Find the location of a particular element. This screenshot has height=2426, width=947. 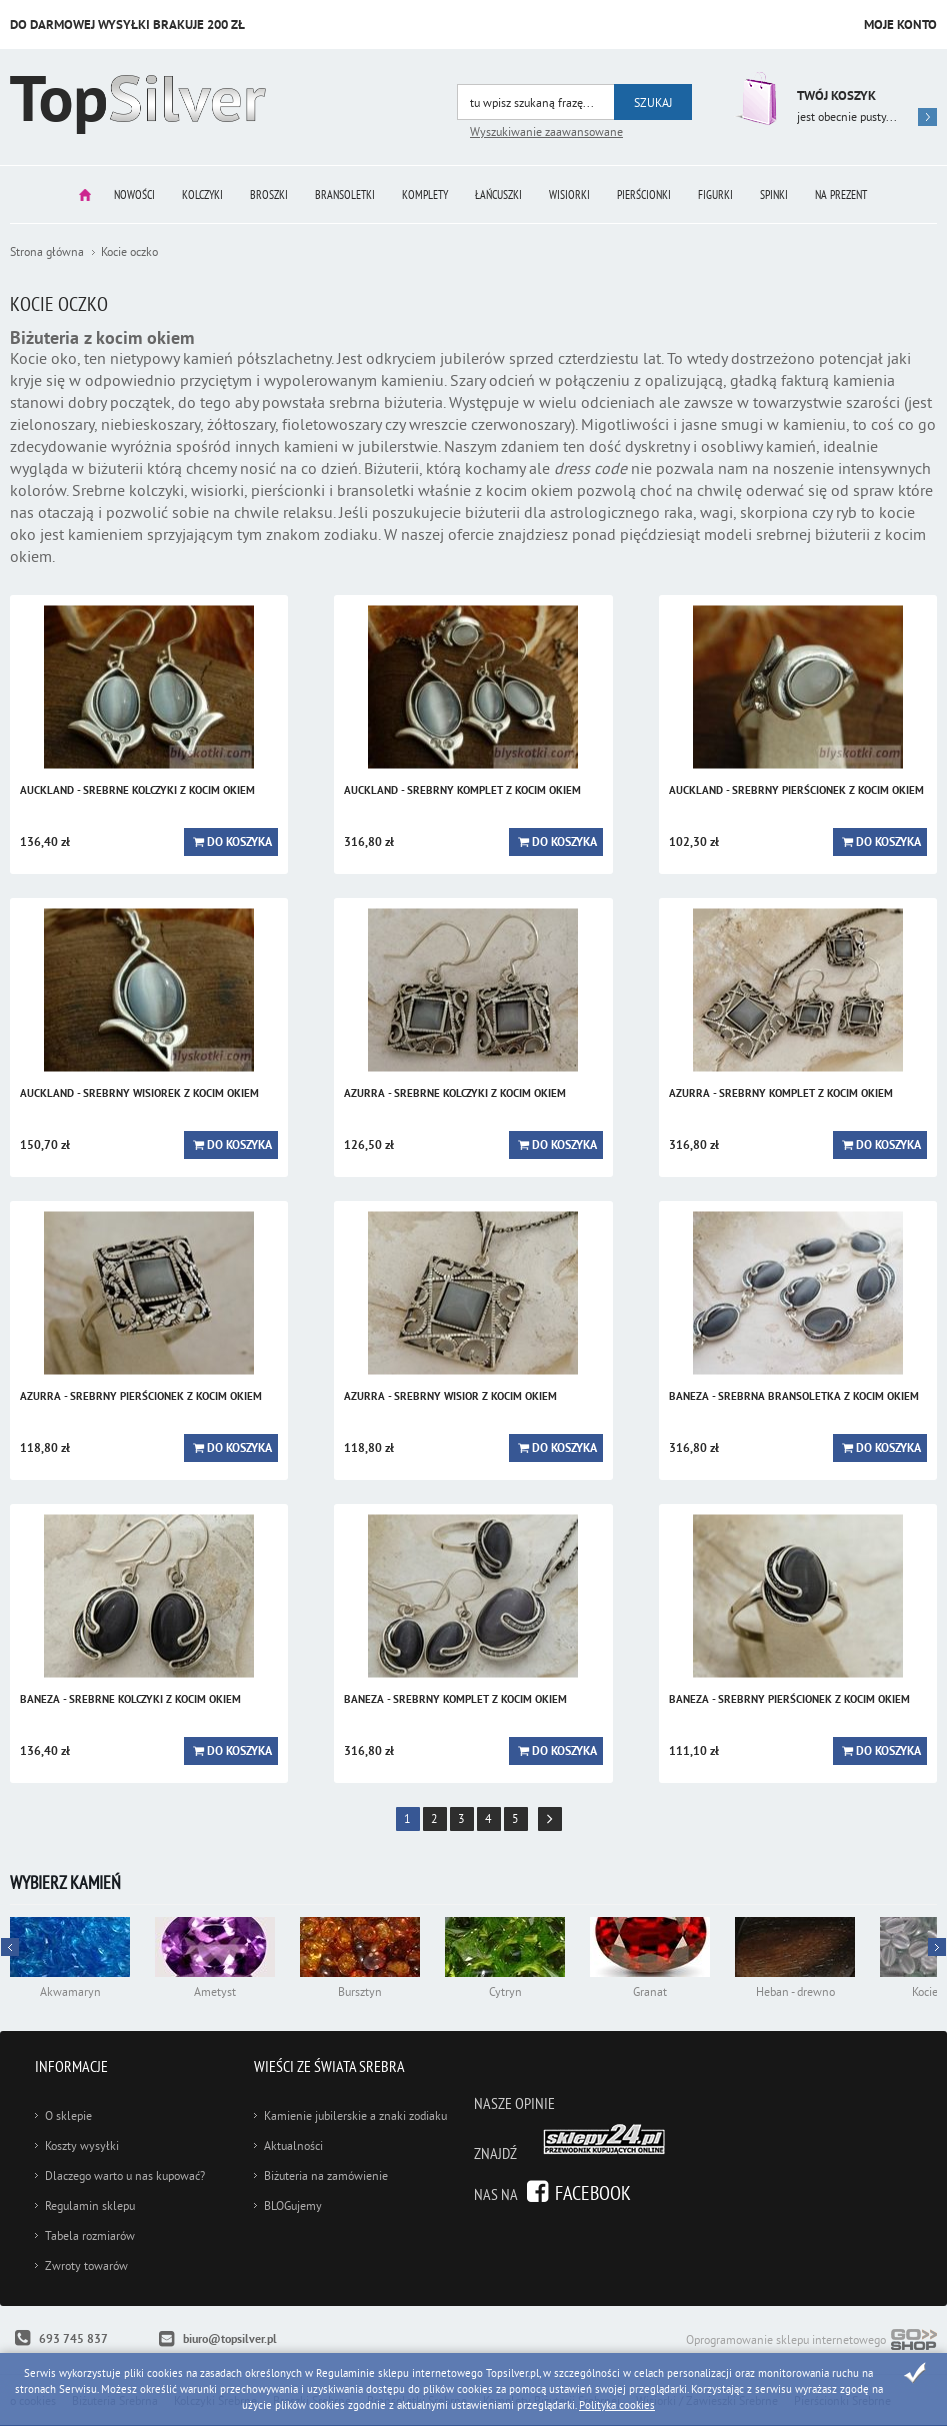

BANEZA - srebrna bransoletka z kocim okiem is located at coordinates (794, 1396).